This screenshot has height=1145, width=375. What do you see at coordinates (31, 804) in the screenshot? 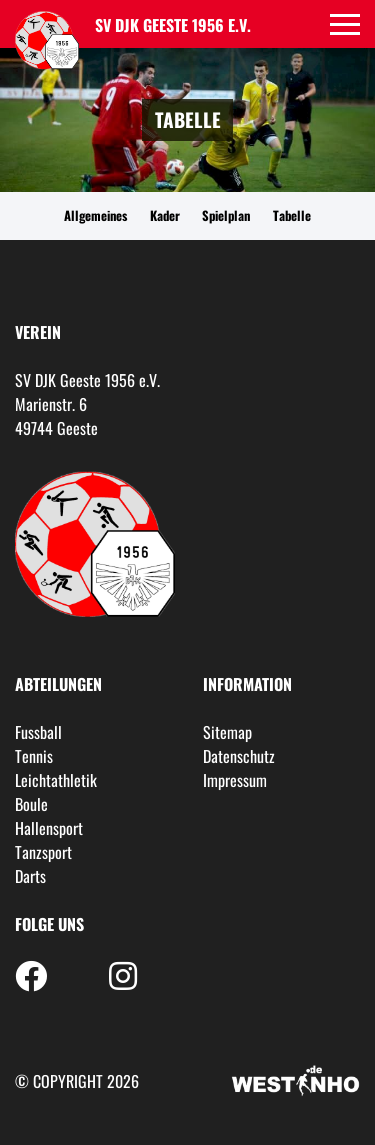
I see `Boule` at bounding box center [31, 804].